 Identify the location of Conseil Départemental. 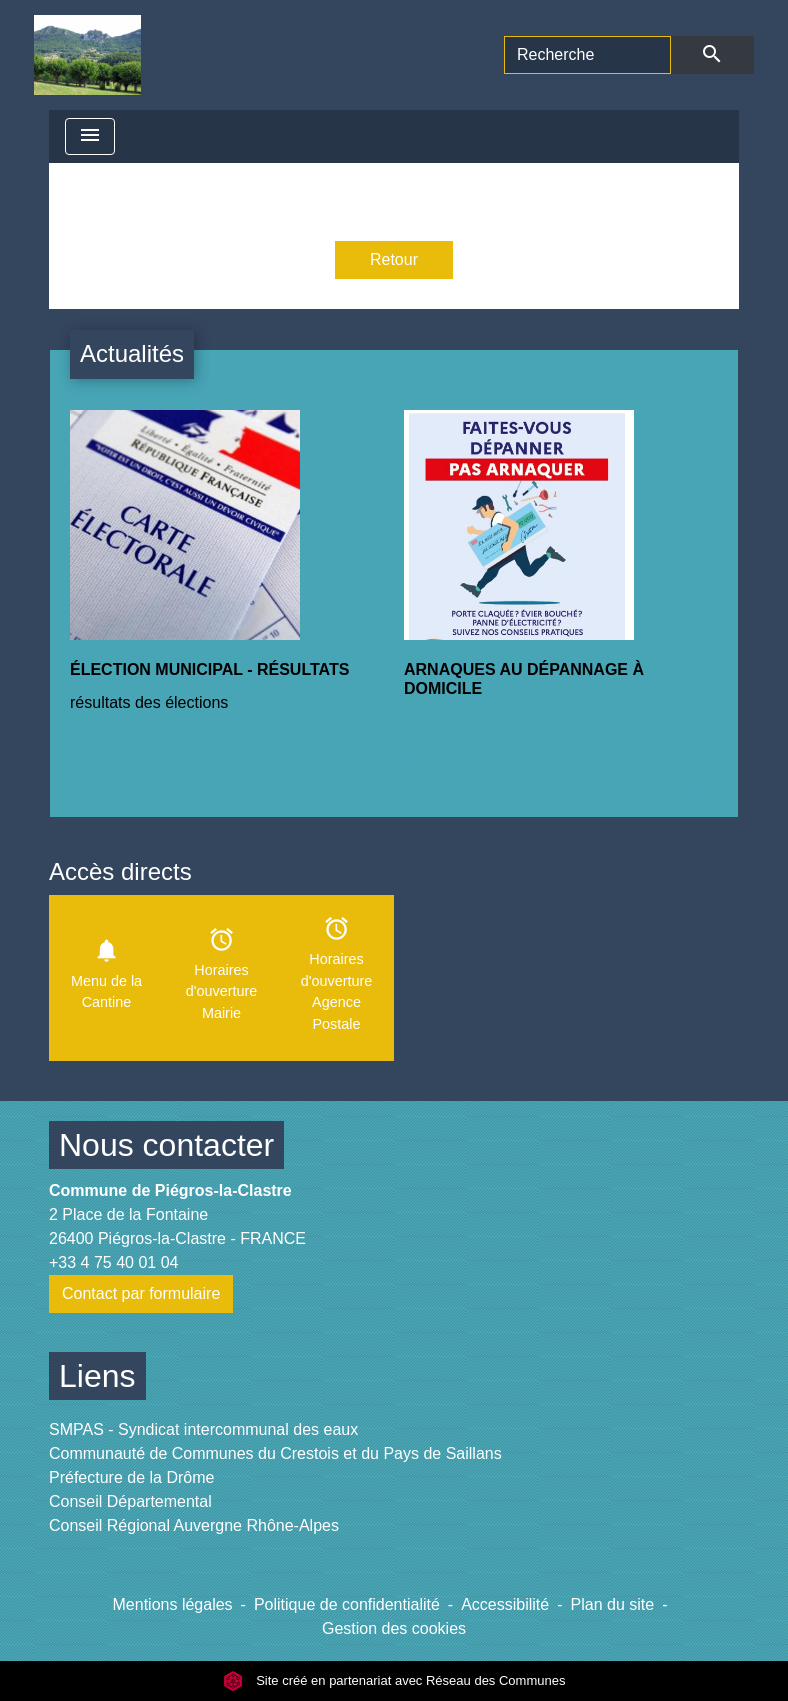
(130, 1501).